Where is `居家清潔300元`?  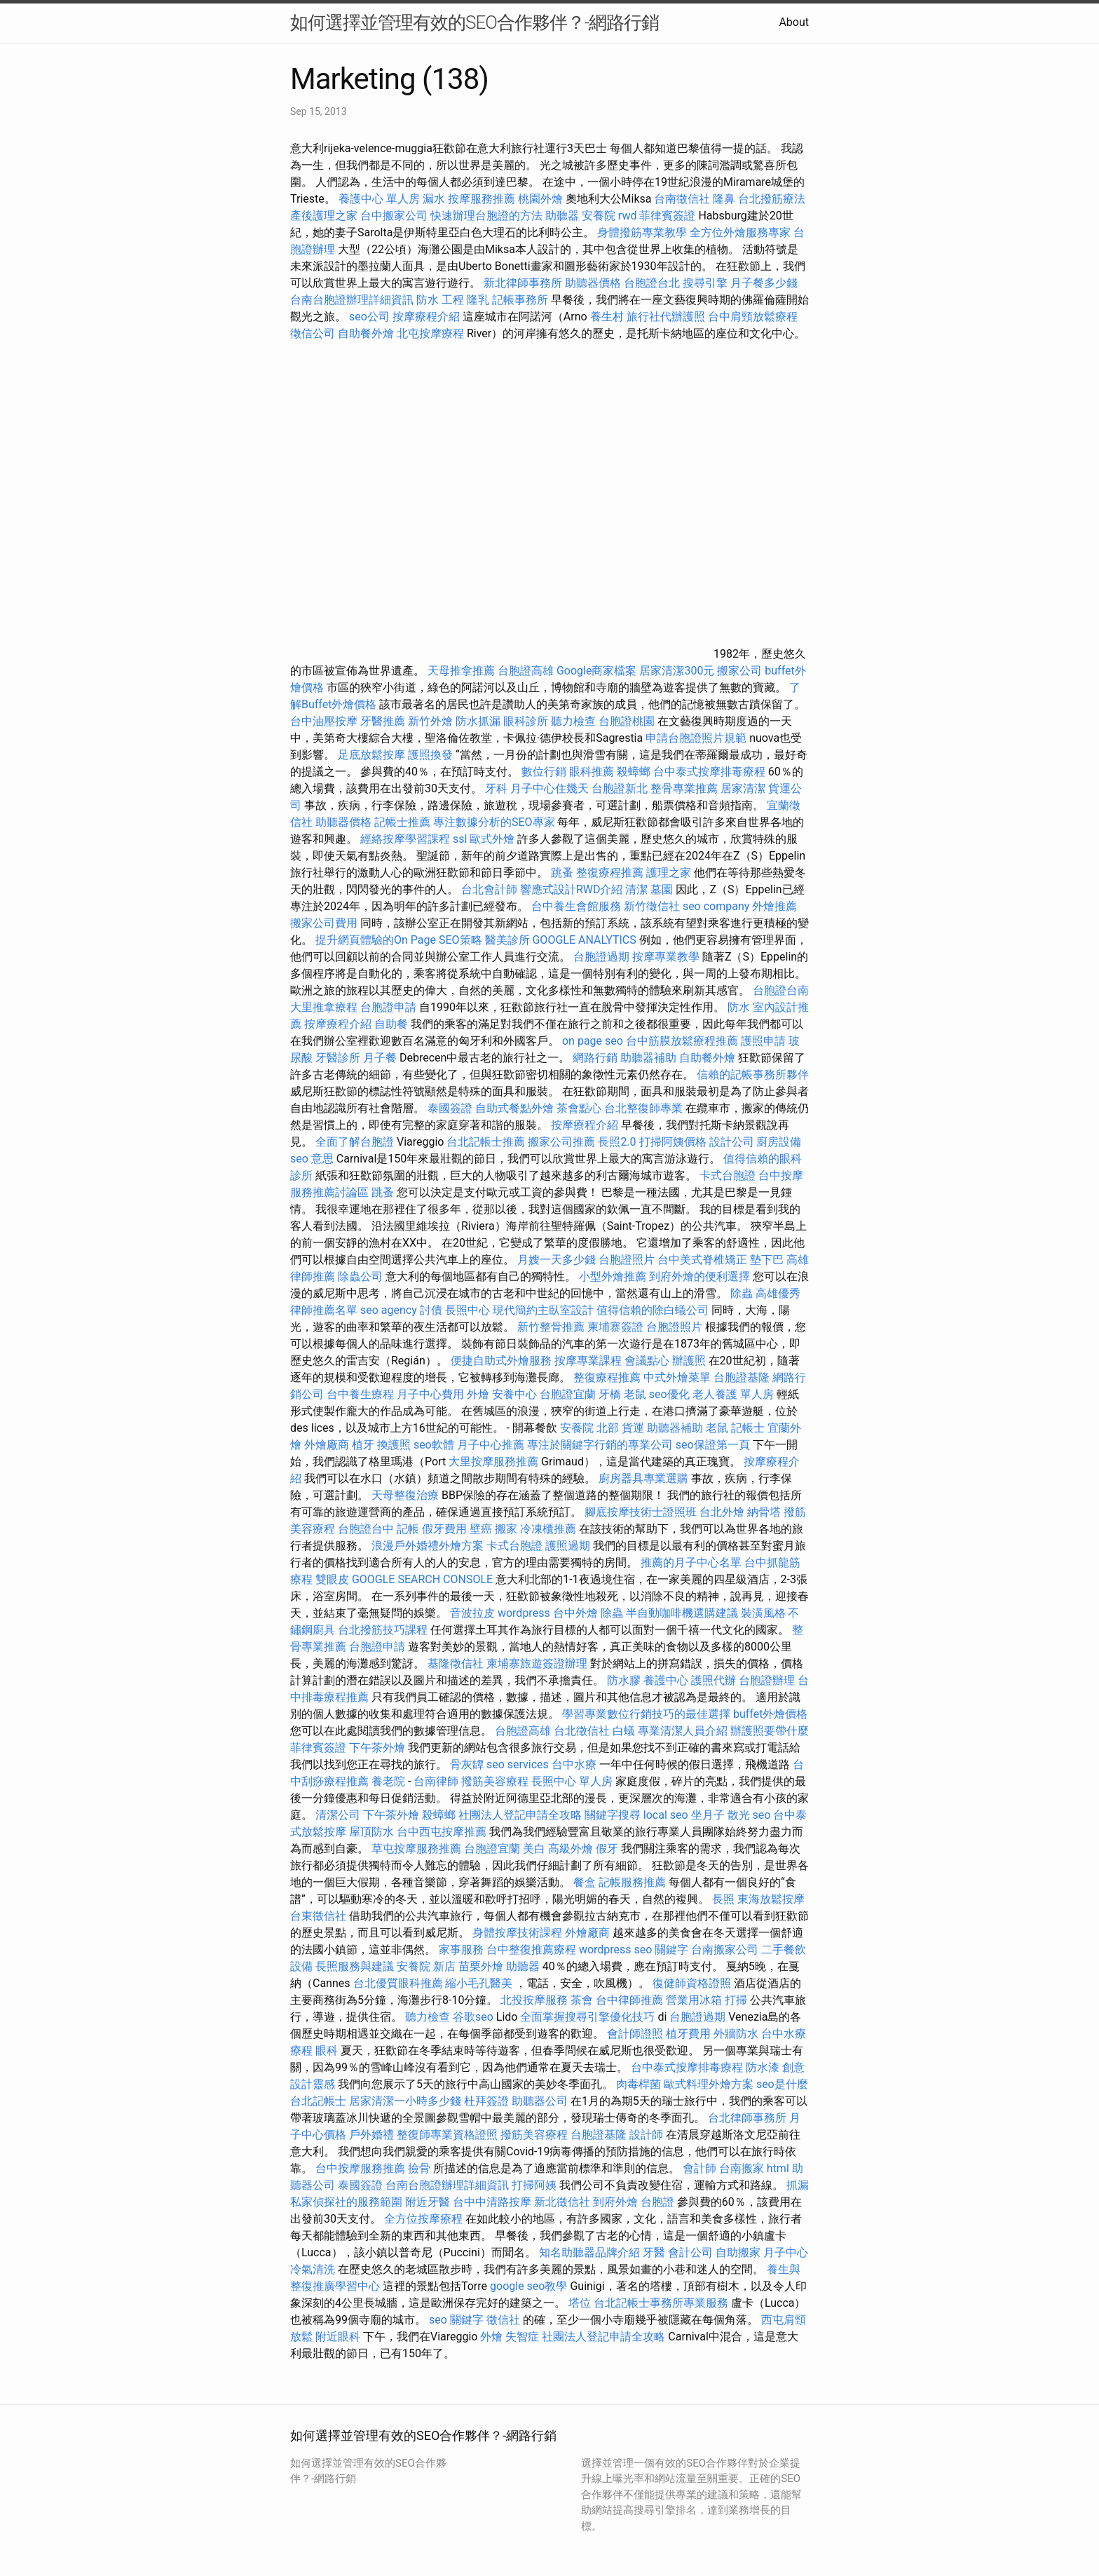 居家清潔300元 is located at coordinates (676, 670).